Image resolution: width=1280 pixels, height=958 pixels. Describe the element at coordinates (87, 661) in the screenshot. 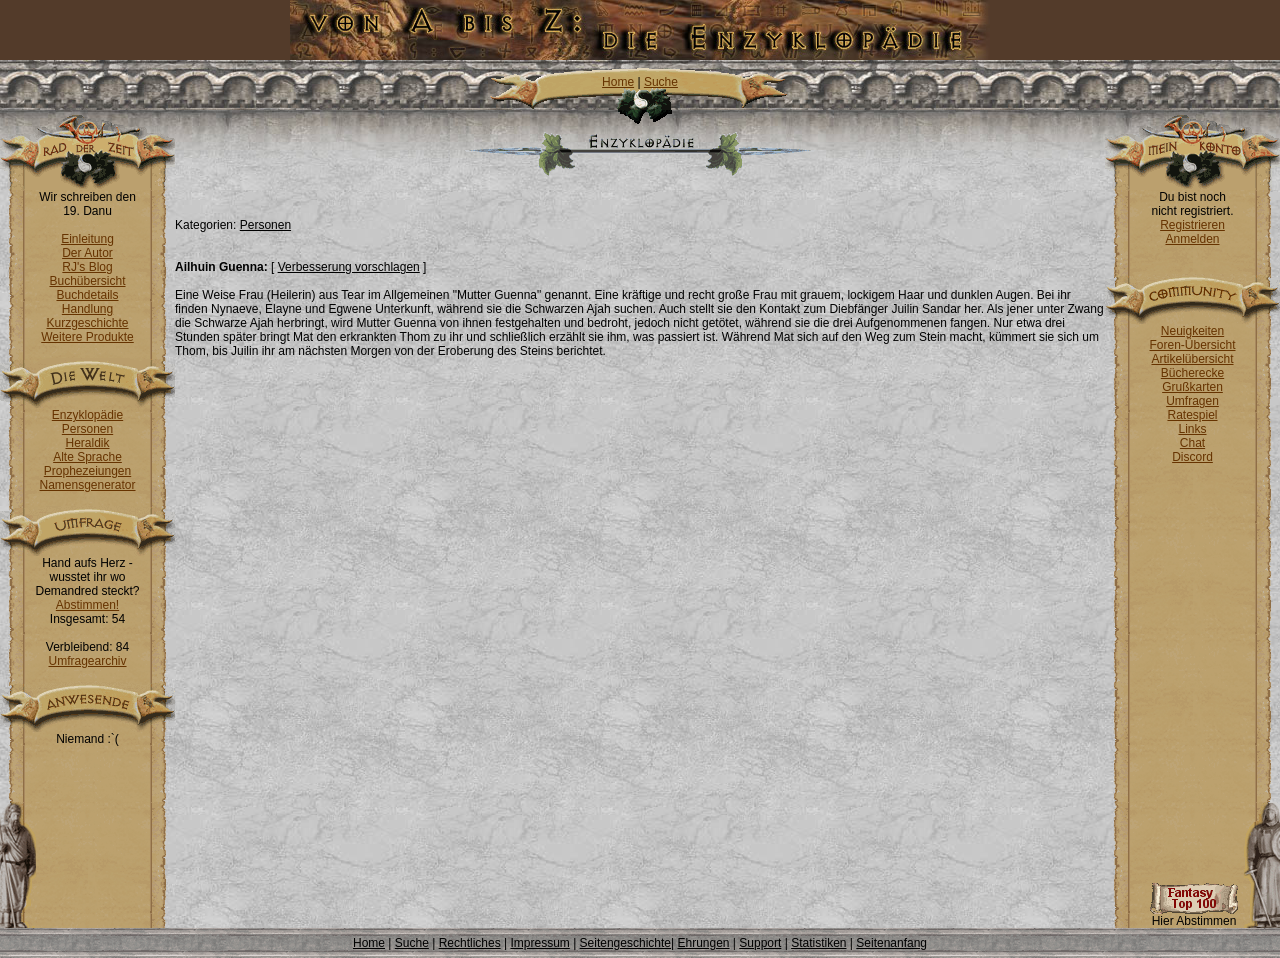

I see `Umfragearchiv` at that location.